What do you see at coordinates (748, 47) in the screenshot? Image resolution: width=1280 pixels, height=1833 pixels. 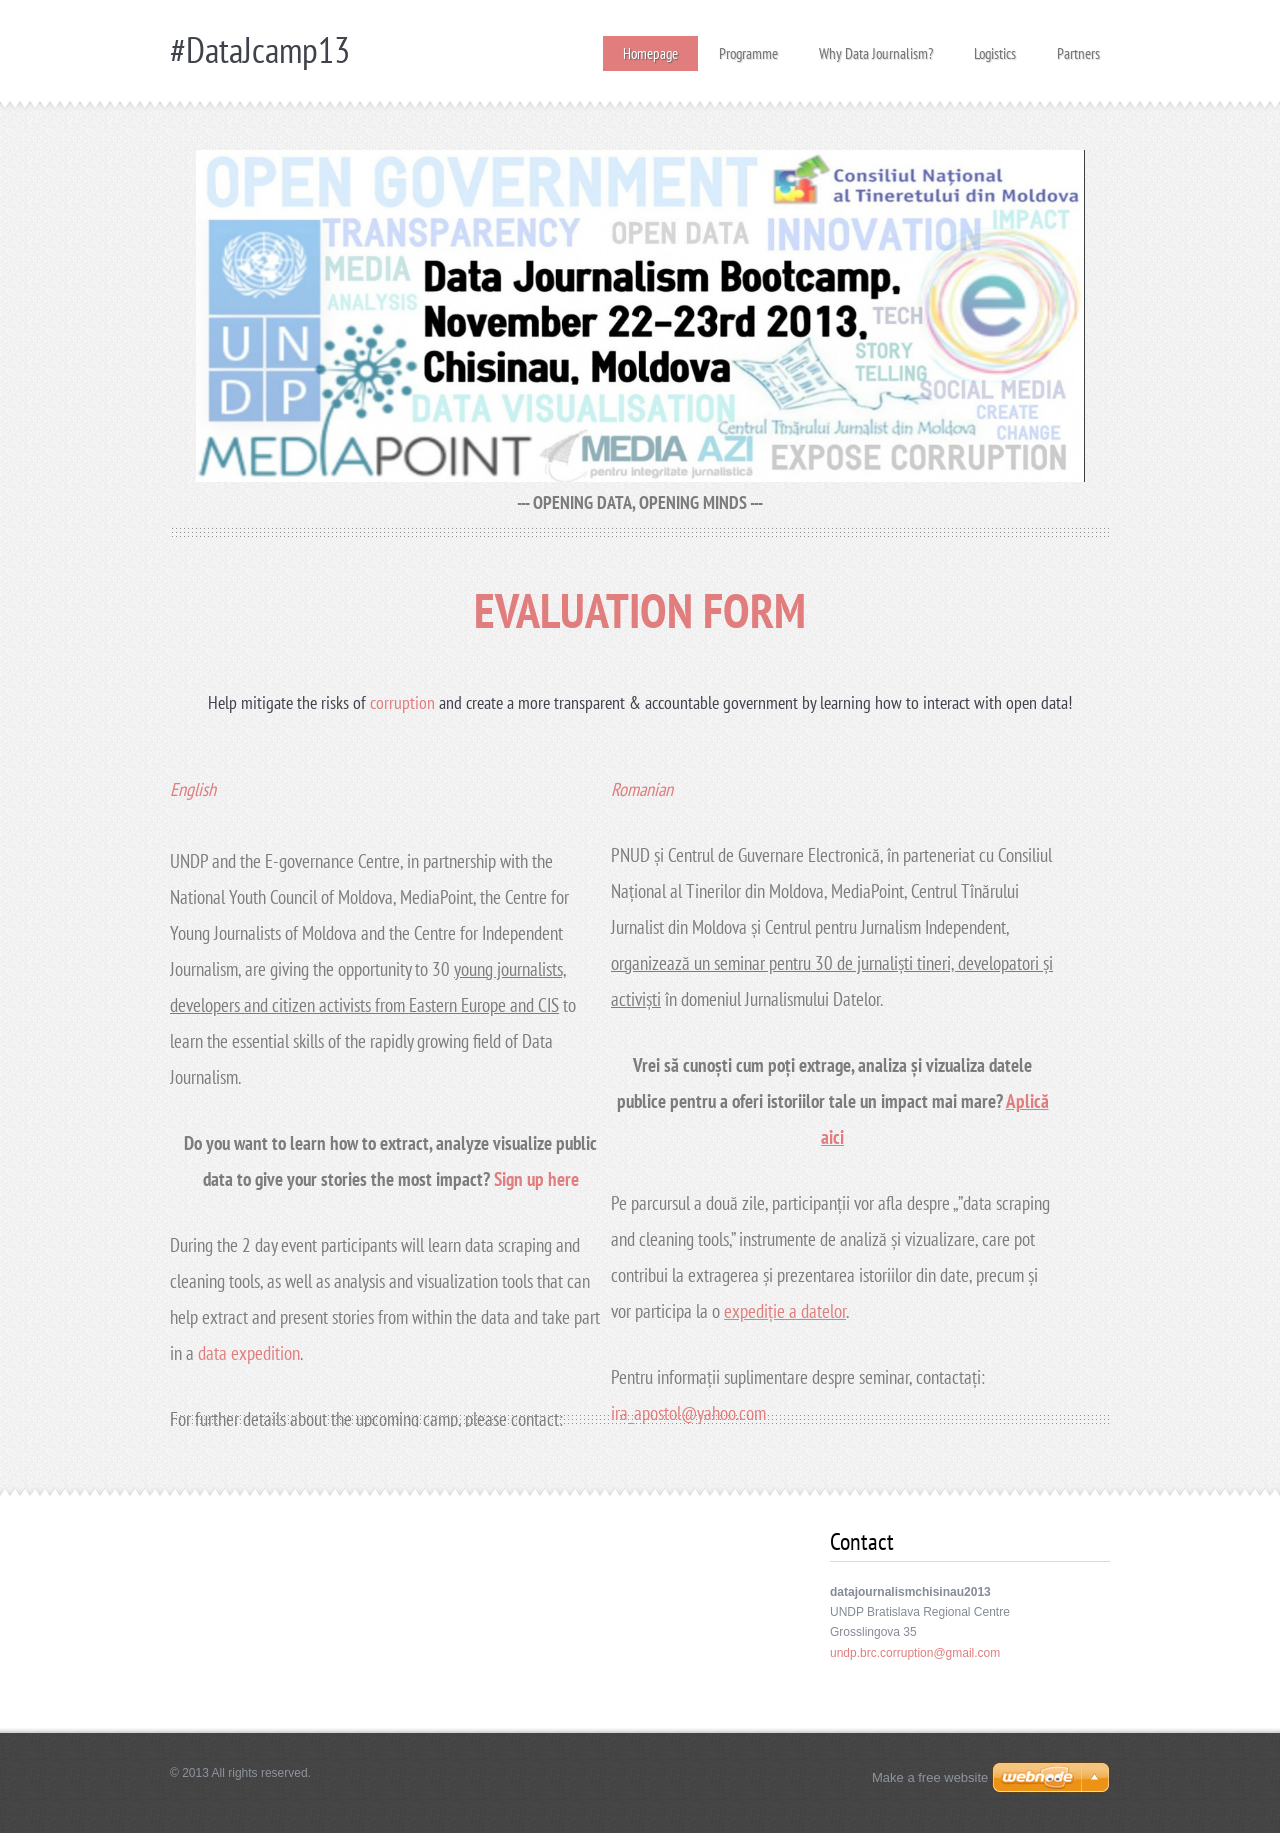 I see `Programme` at bounding box center [748, 47].